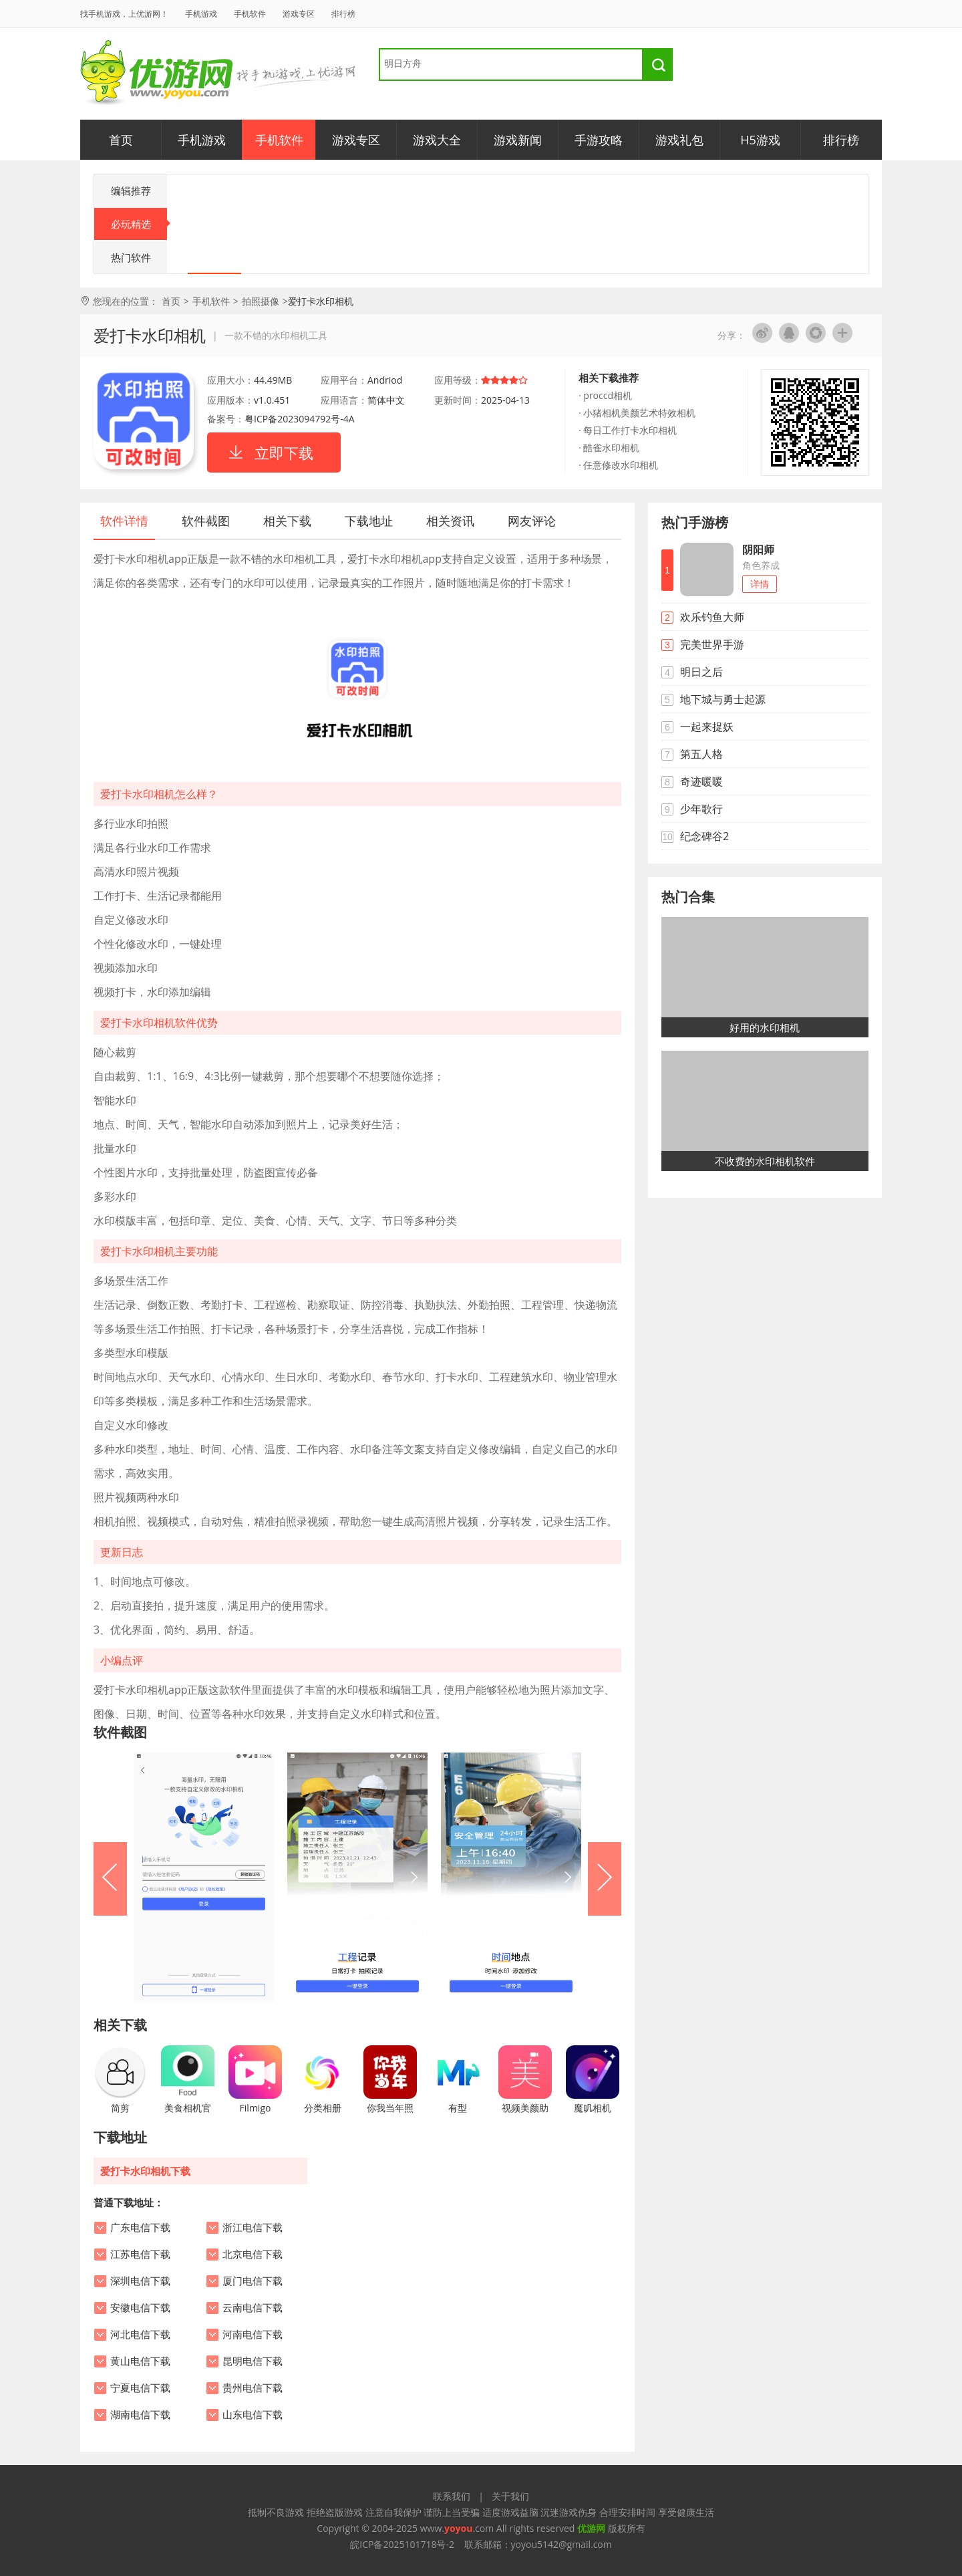 This screenshot has height=2576, width=962. I want to click on 安徽电信下载, so click(140, 2308).